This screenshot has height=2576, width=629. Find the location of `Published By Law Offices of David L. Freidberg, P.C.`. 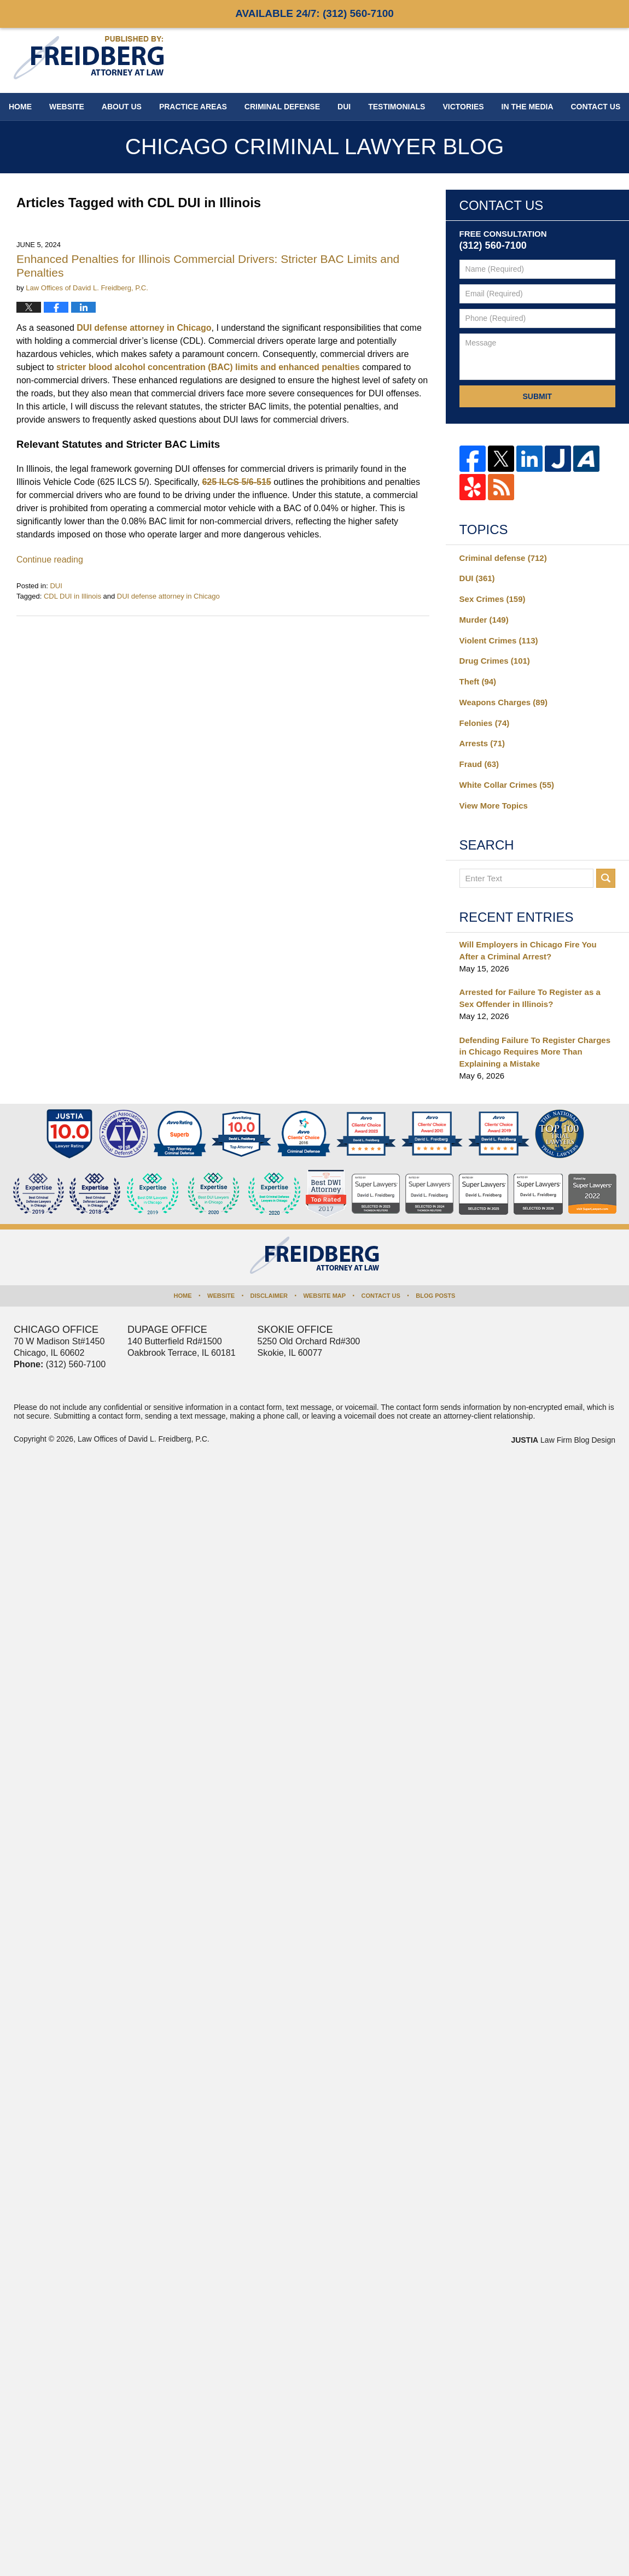

Published By Law Offices of David L. Freidberg, P.C. is located at coordinates (544, 60).